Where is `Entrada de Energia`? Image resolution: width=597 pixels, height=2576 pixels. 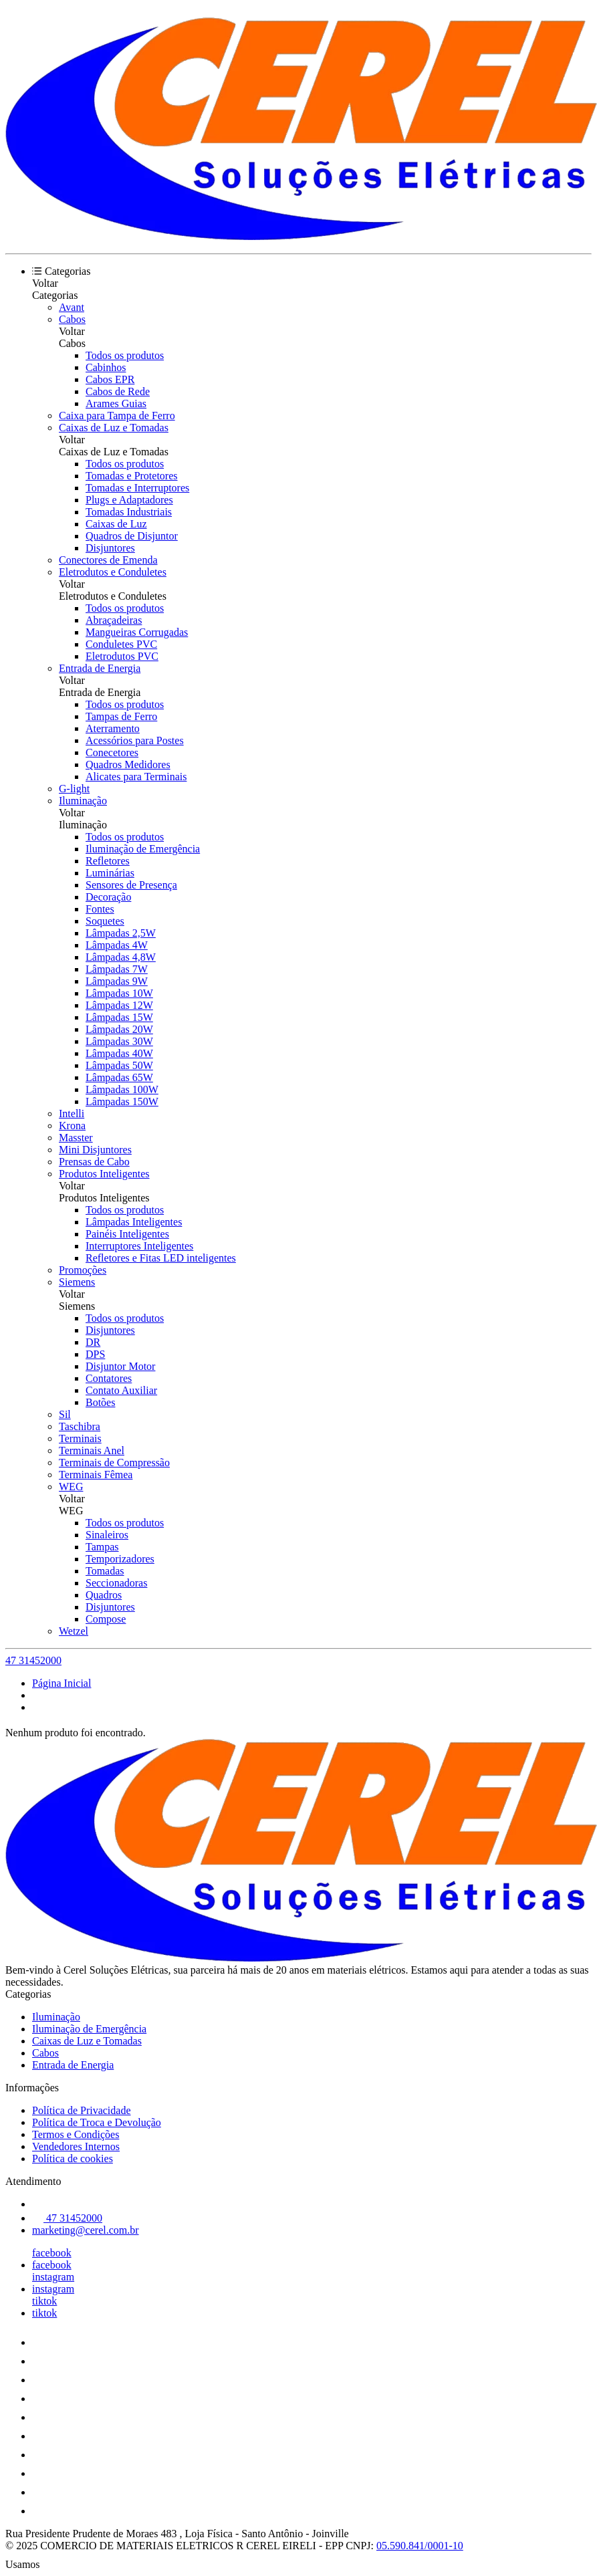 Entrada de Energia is located at coordinates (99, 668).